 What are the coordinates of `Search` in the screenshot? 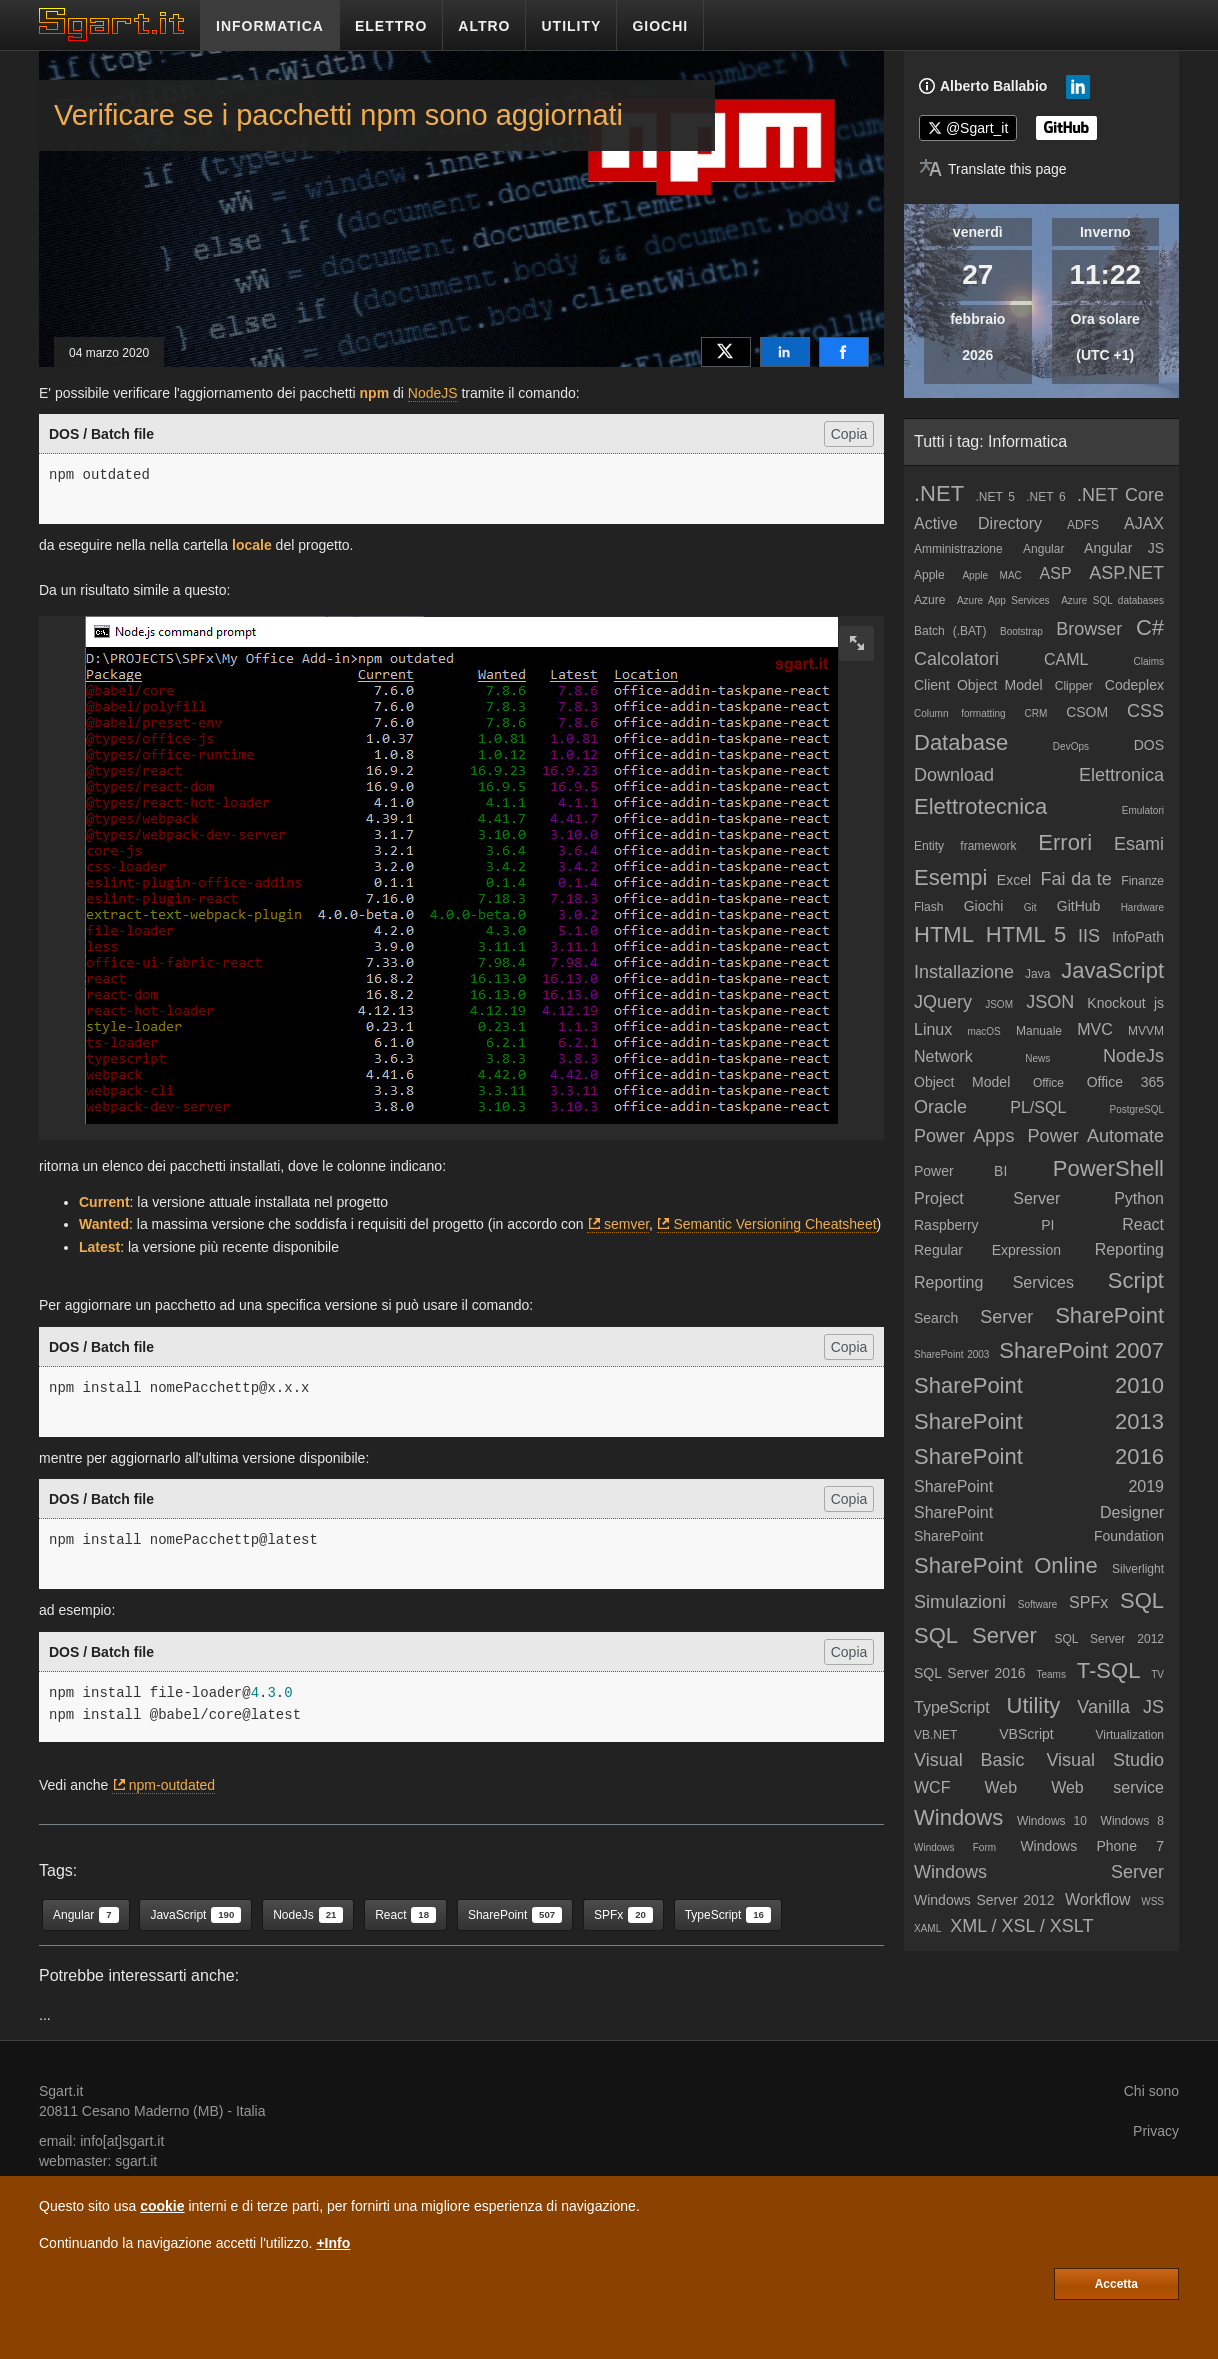 It's located at (936, 1318).